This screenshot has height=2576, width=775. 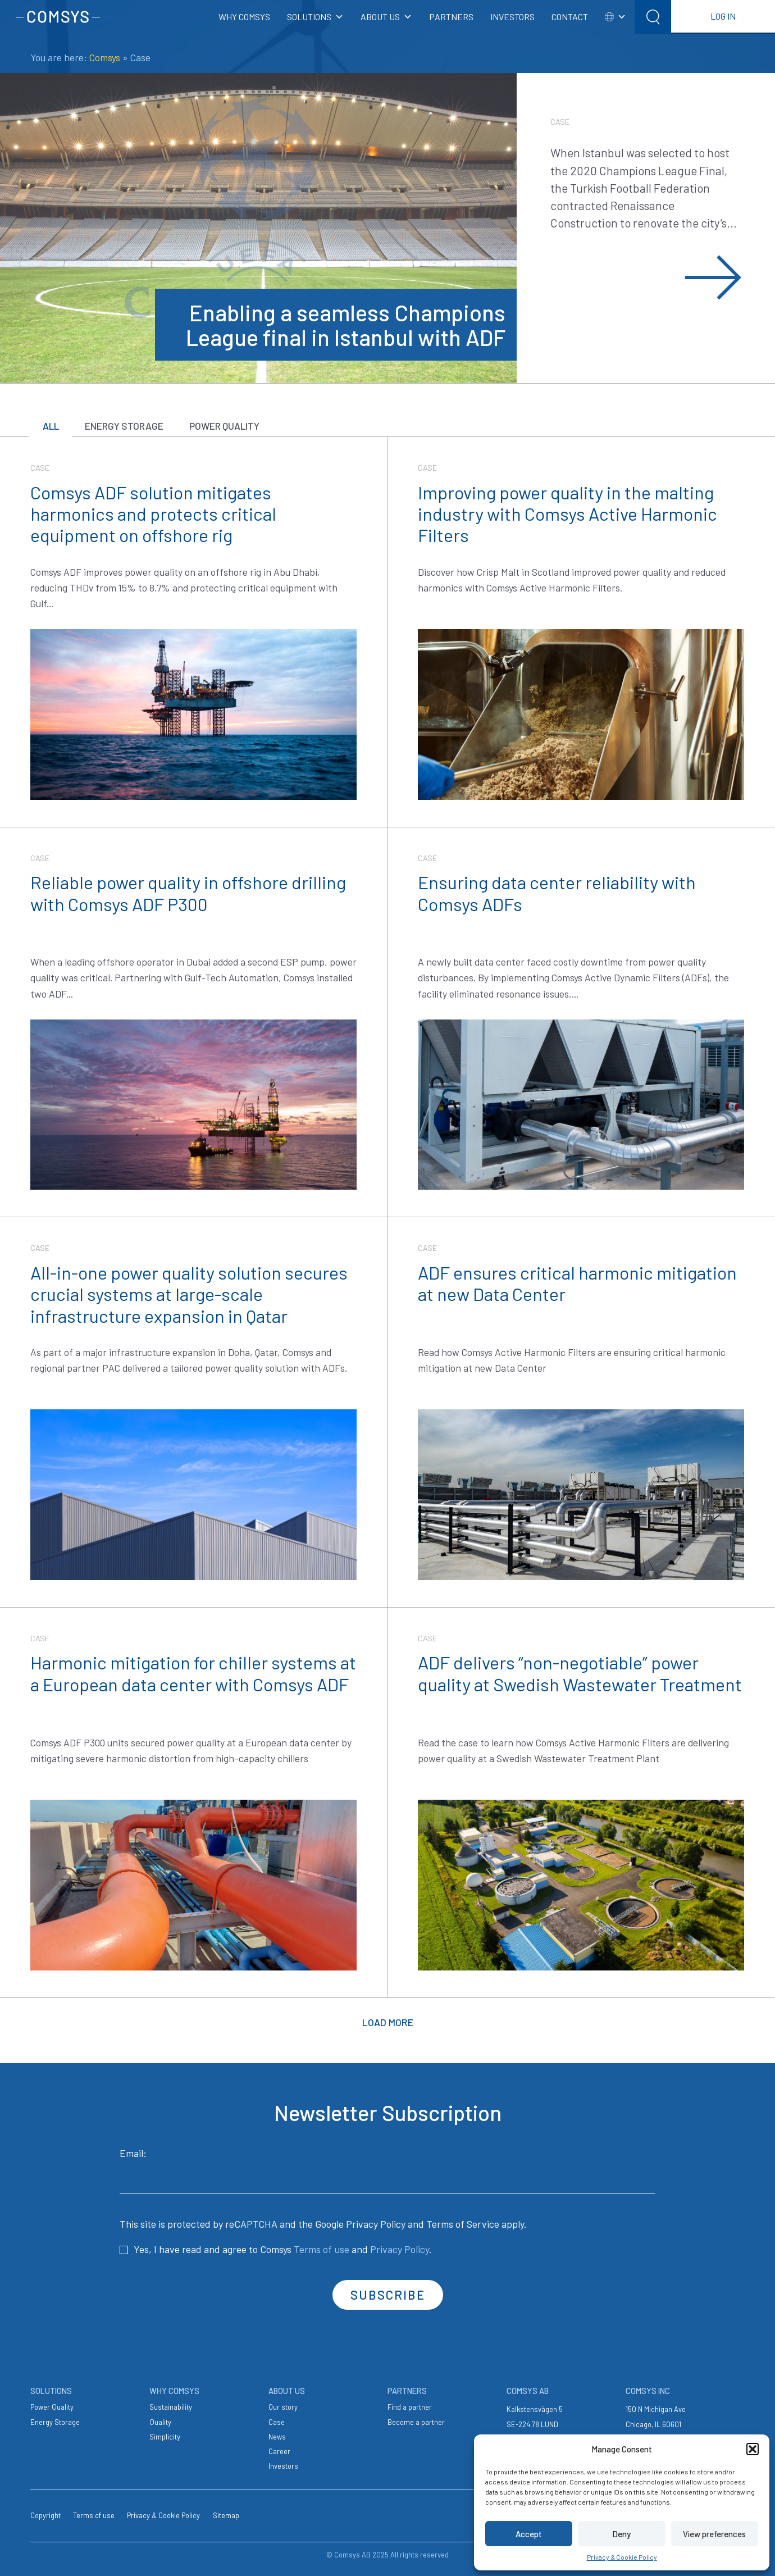 I want to click on Quality, so click(x=160, y=2420).